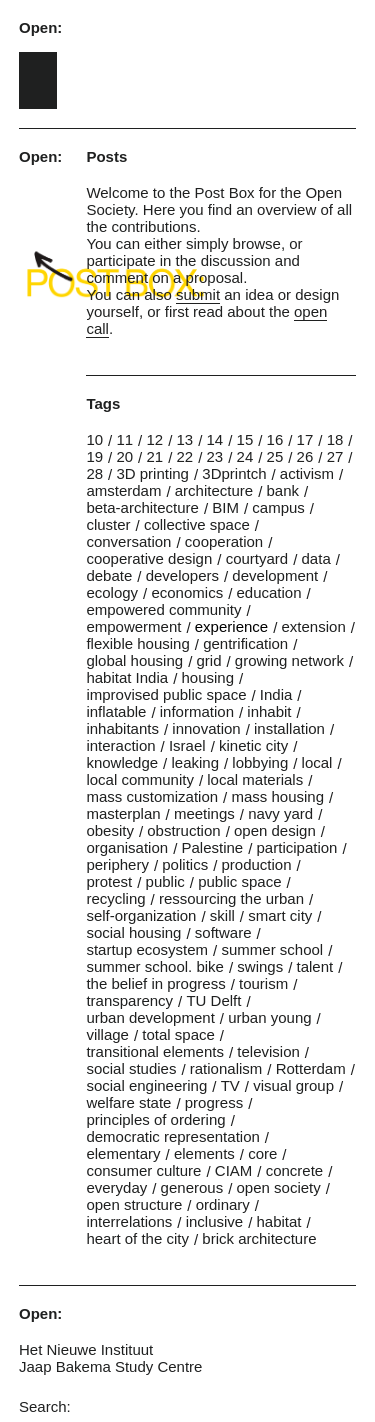 This screenshot has width=375, height=1422. I want to click on beta-architecture, so click(142, 507).